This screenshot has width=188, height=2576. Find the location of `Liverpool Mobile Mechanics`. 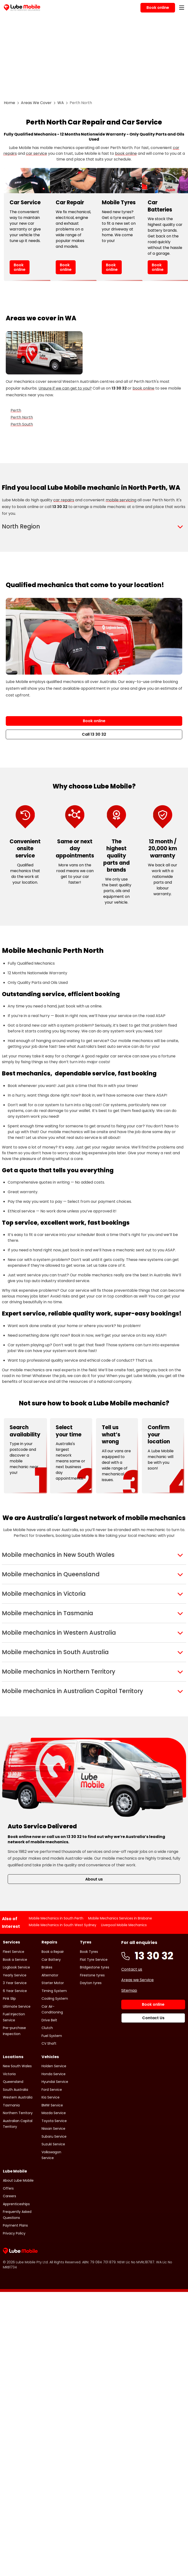

Liverpool Mobile Mechanics is located at coordinates (124, 1925).